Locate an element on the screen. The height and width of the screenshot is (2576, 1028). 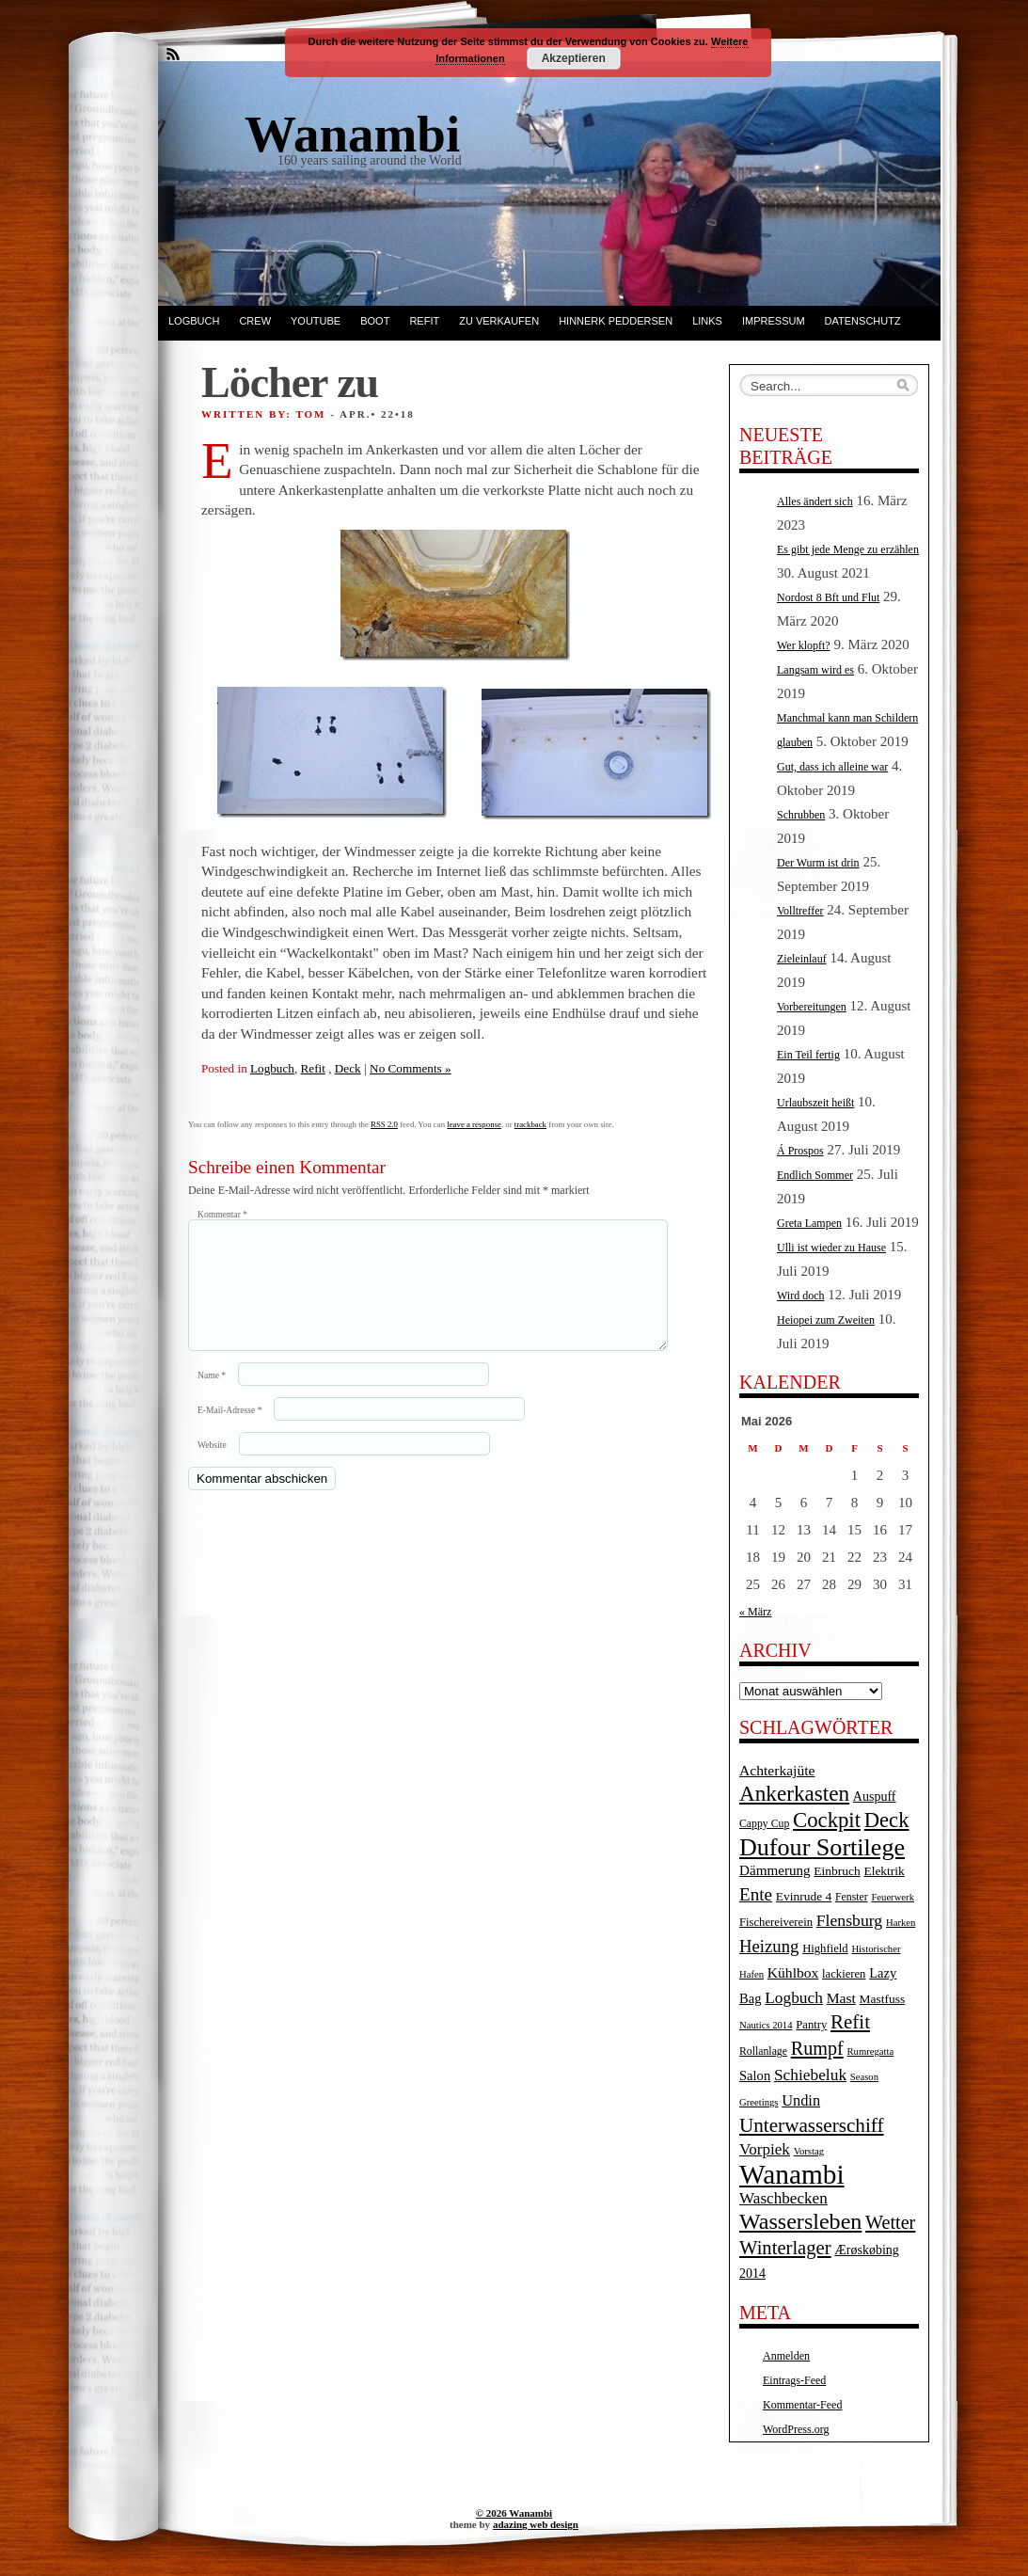
Dufour Sortilege [Dufour Sortilege (95 Einträge)] is located at coordinates (822, 1847).